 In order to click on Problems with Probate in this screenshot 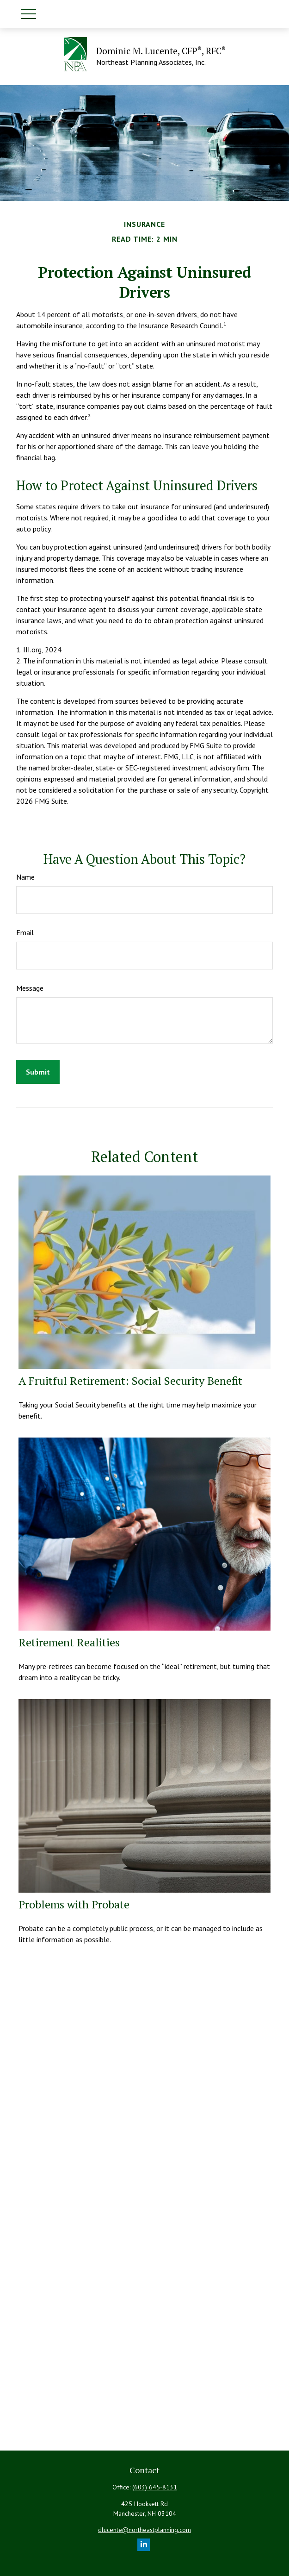, I will do `click(73, 1904)`.